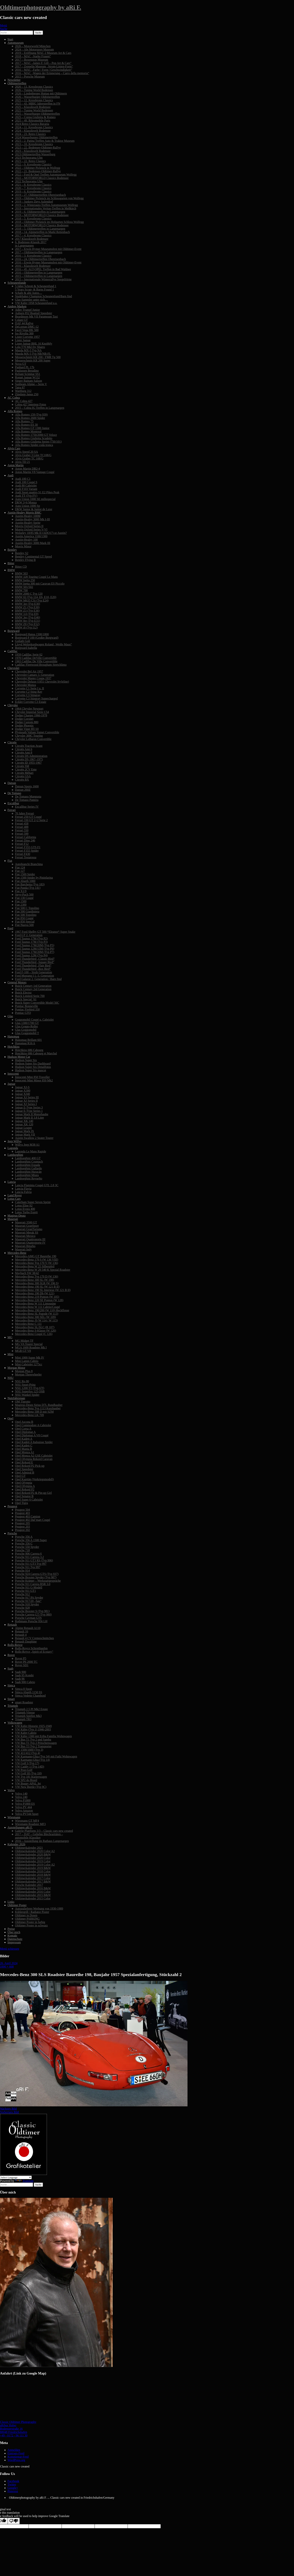  What do you see at coordinates (22, 1523) in the screenshot?
I see `Peugeot 205` at bounding box center [22, 1523].